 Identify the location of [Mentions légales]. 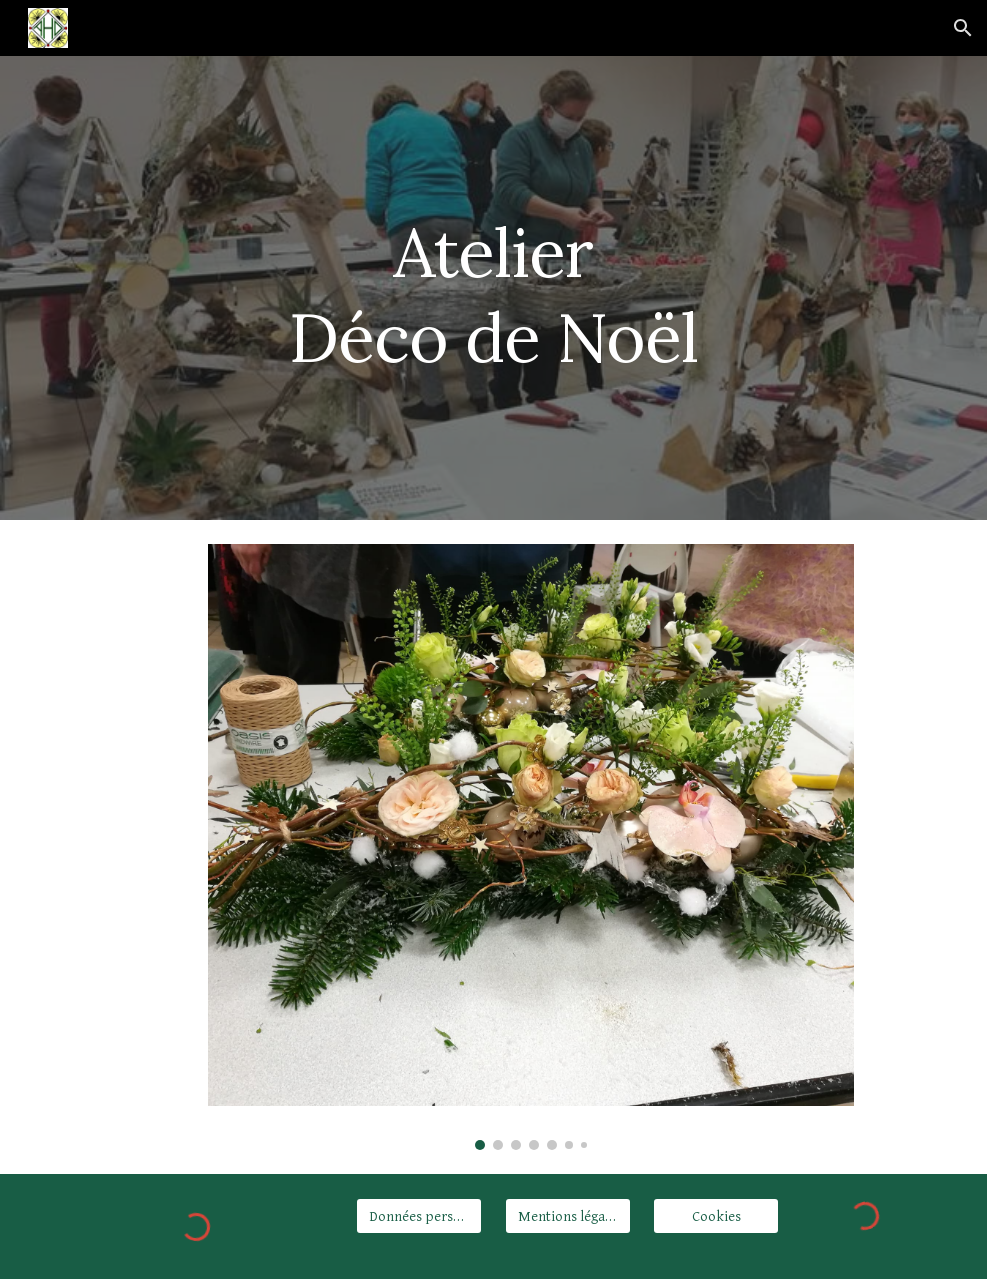
(568, 1216).